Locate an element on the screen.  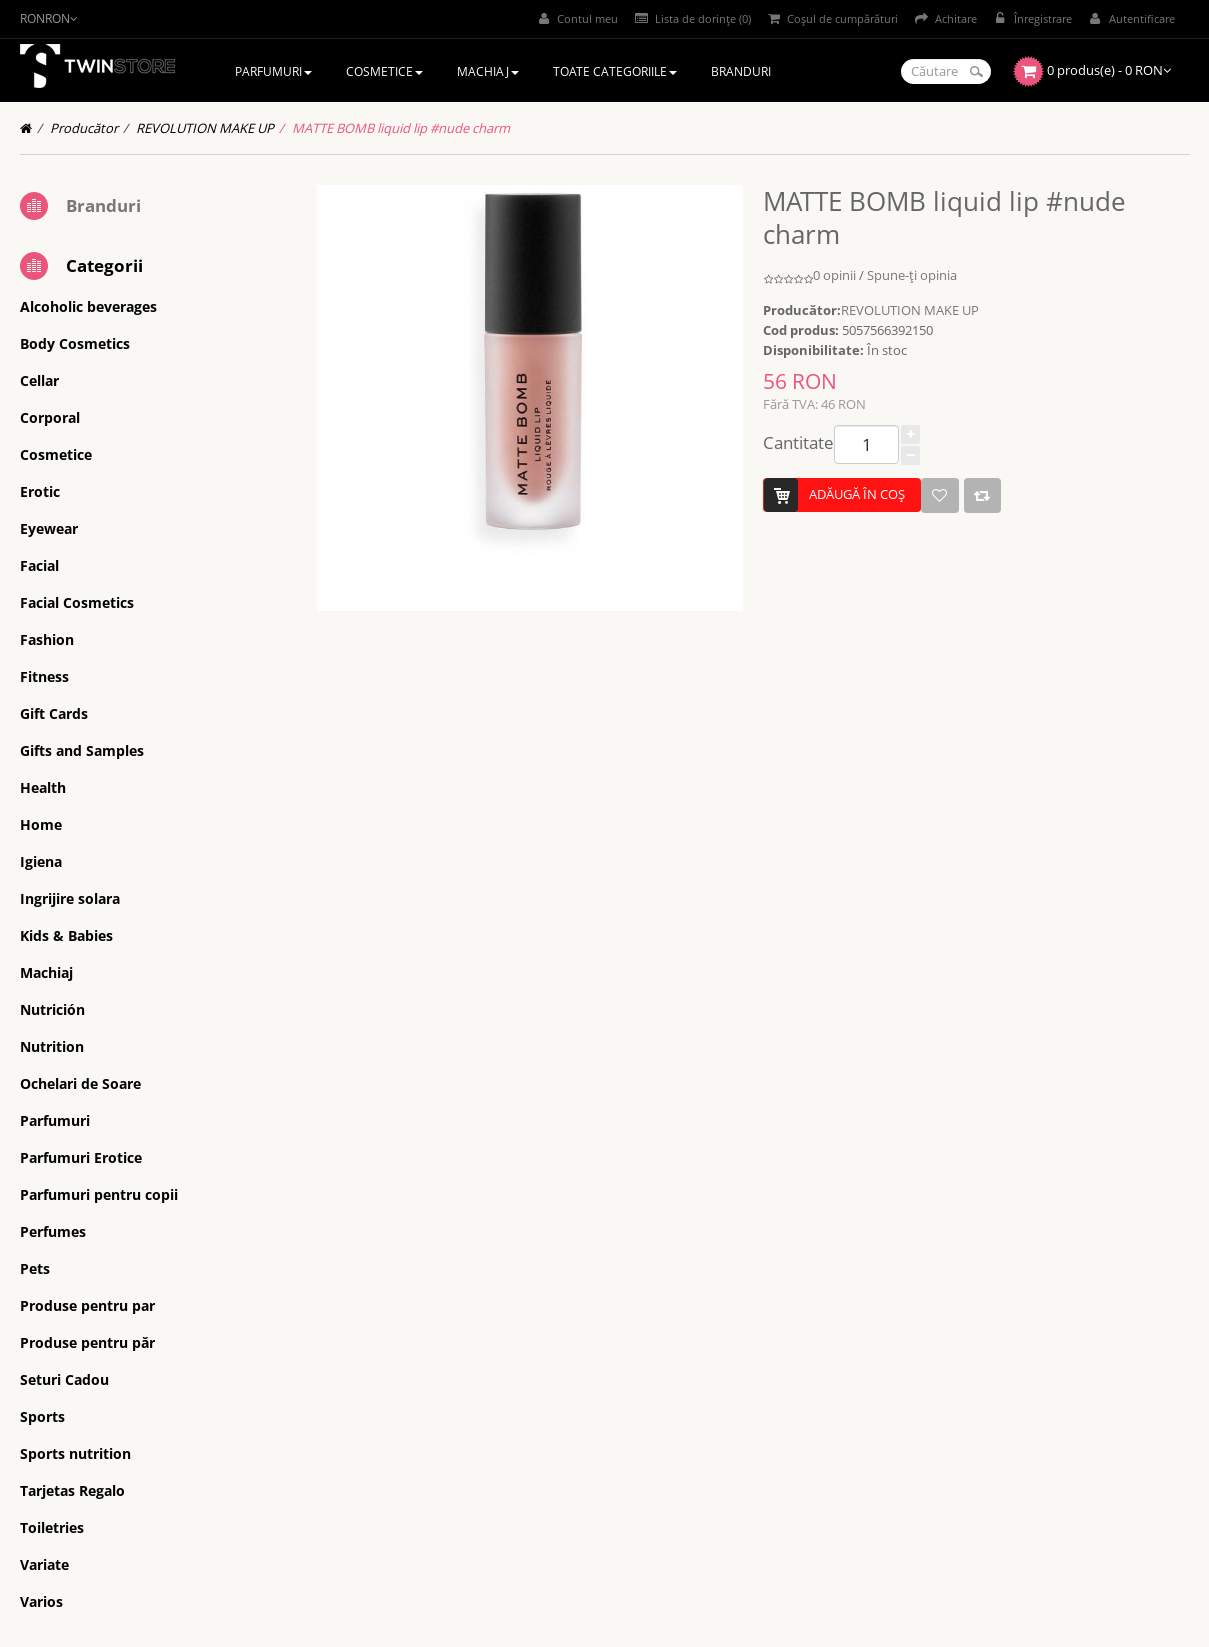
Facial is located at coordinates (39, 565).